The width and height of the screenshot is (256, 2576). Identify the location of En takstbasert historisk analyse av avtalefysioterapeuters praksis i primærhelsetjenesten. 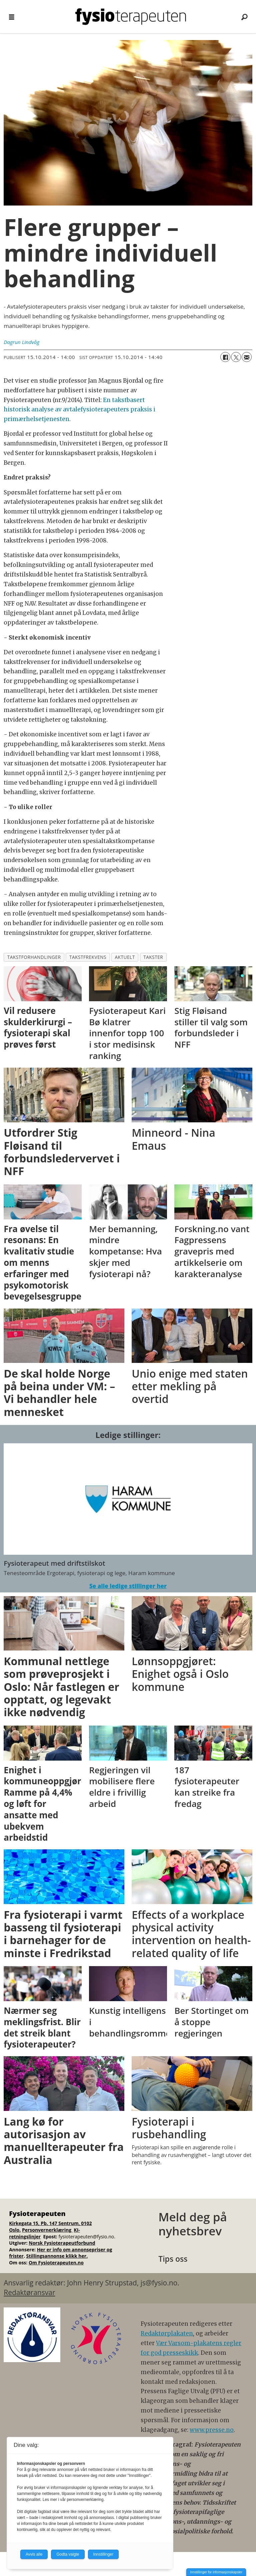
(79, 409).